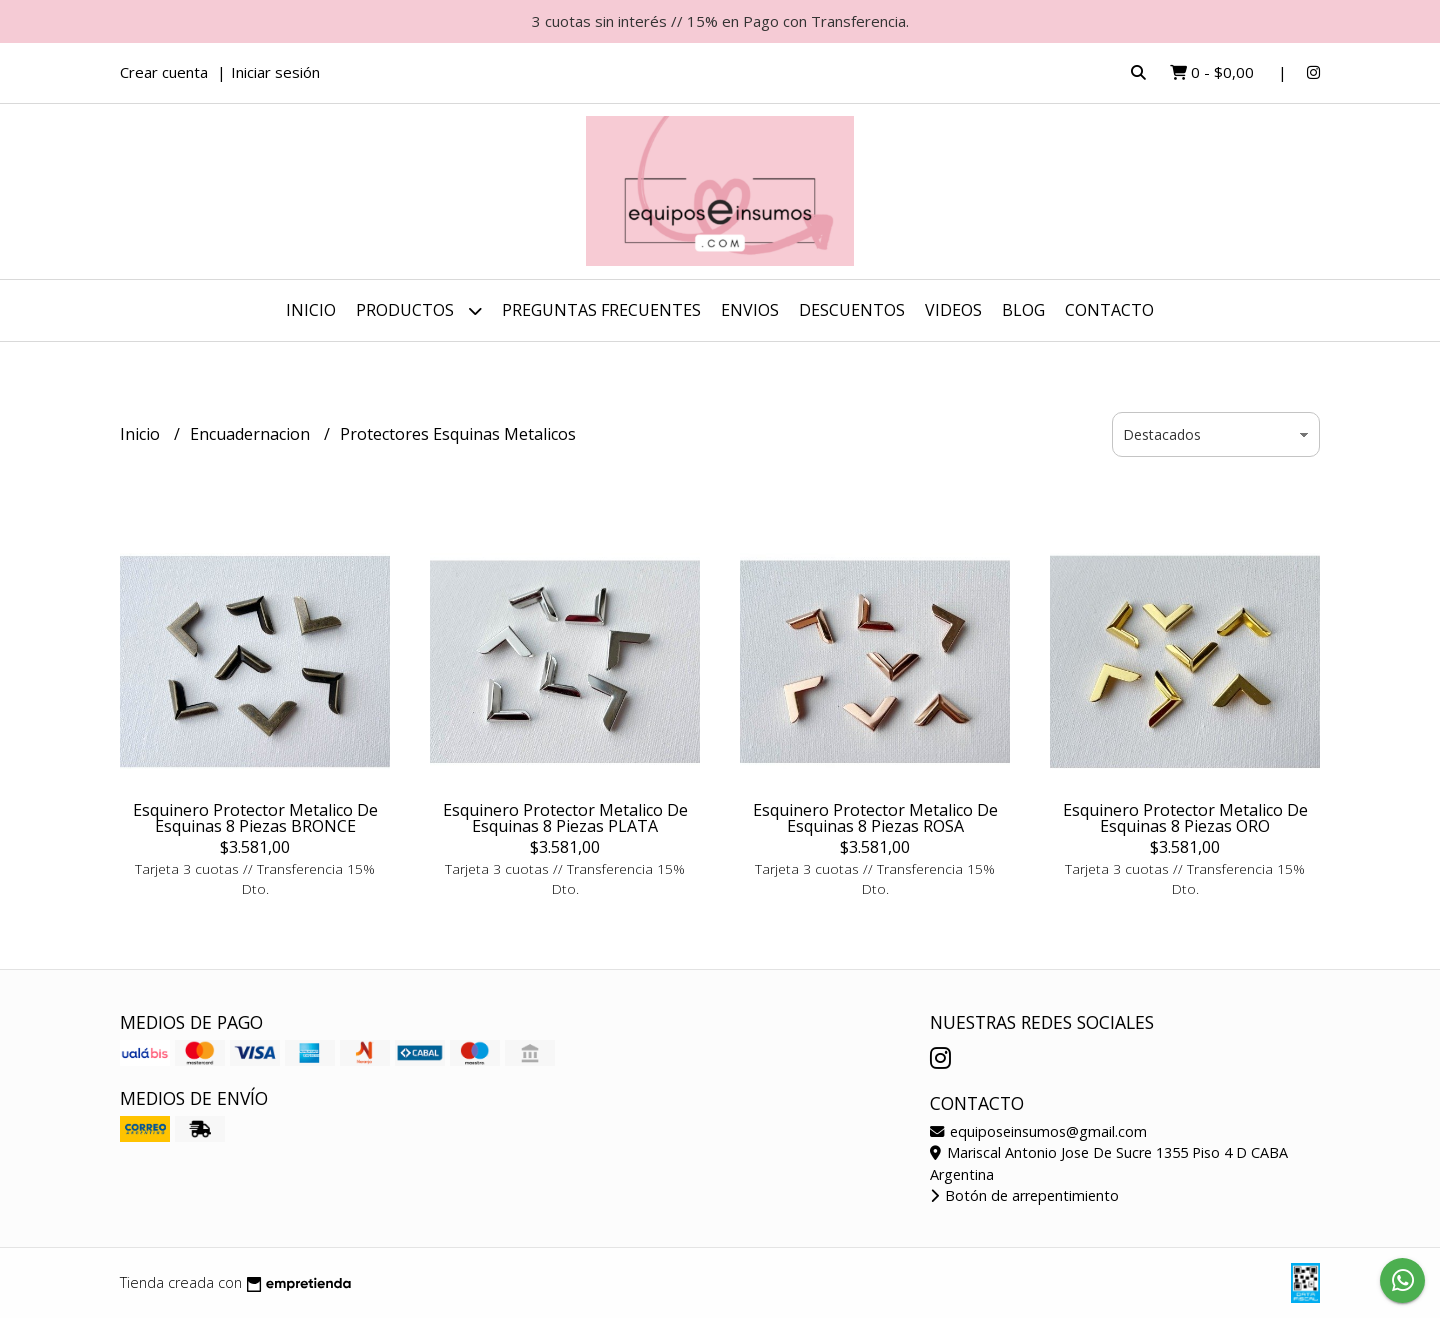  What do you see at coordinates (252, 434) in the screenshot?
I see `Encuadernacion` at bounding box center [252, 434].